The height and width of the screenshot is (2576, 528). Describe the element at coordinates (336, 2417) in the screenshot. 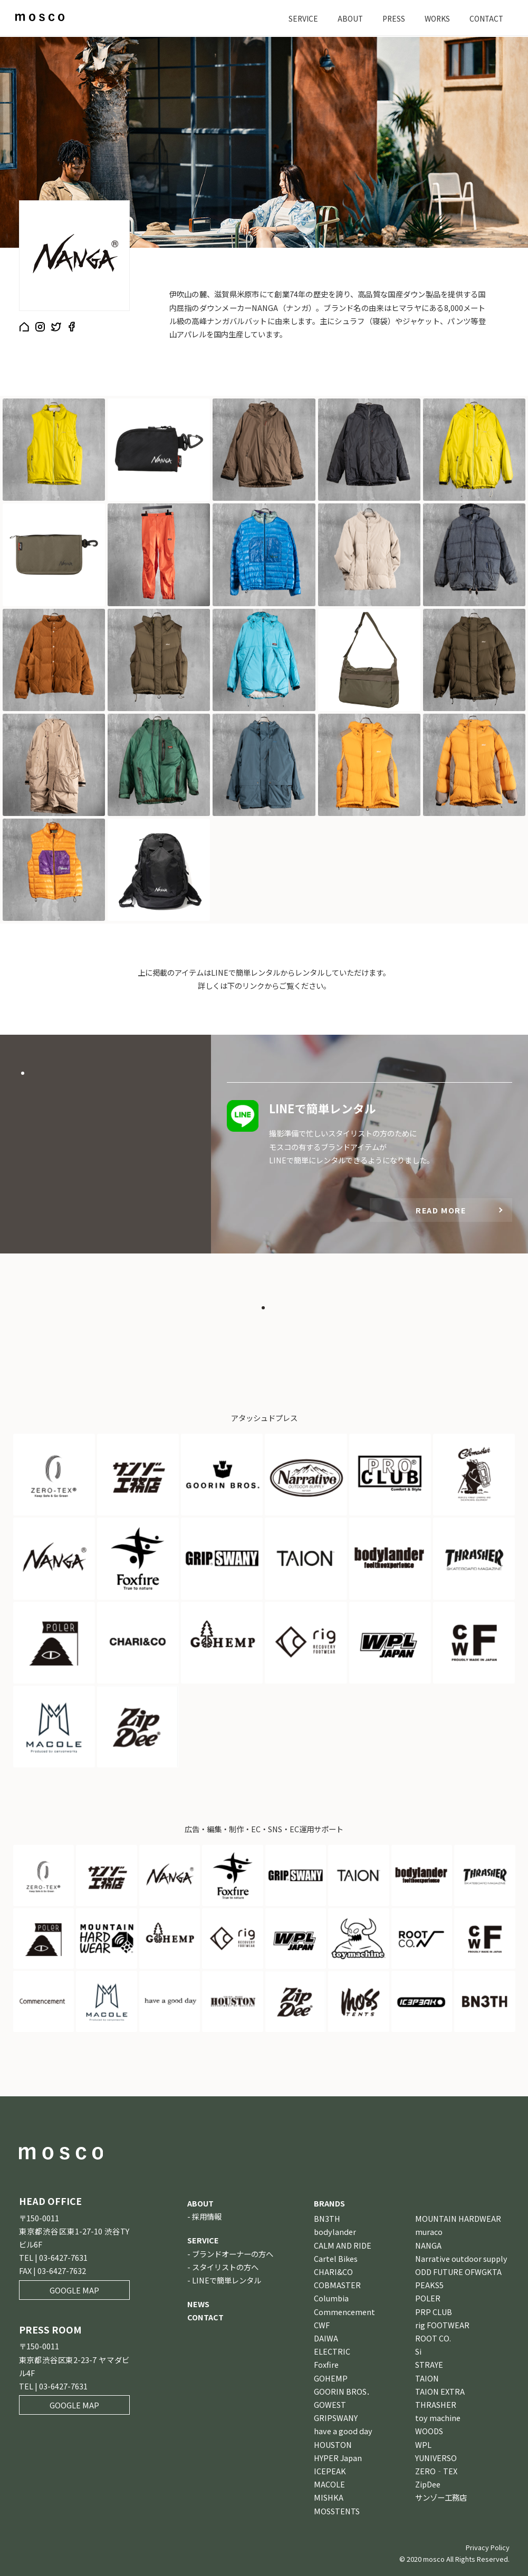

I see `GRIPSWANY` at that location.